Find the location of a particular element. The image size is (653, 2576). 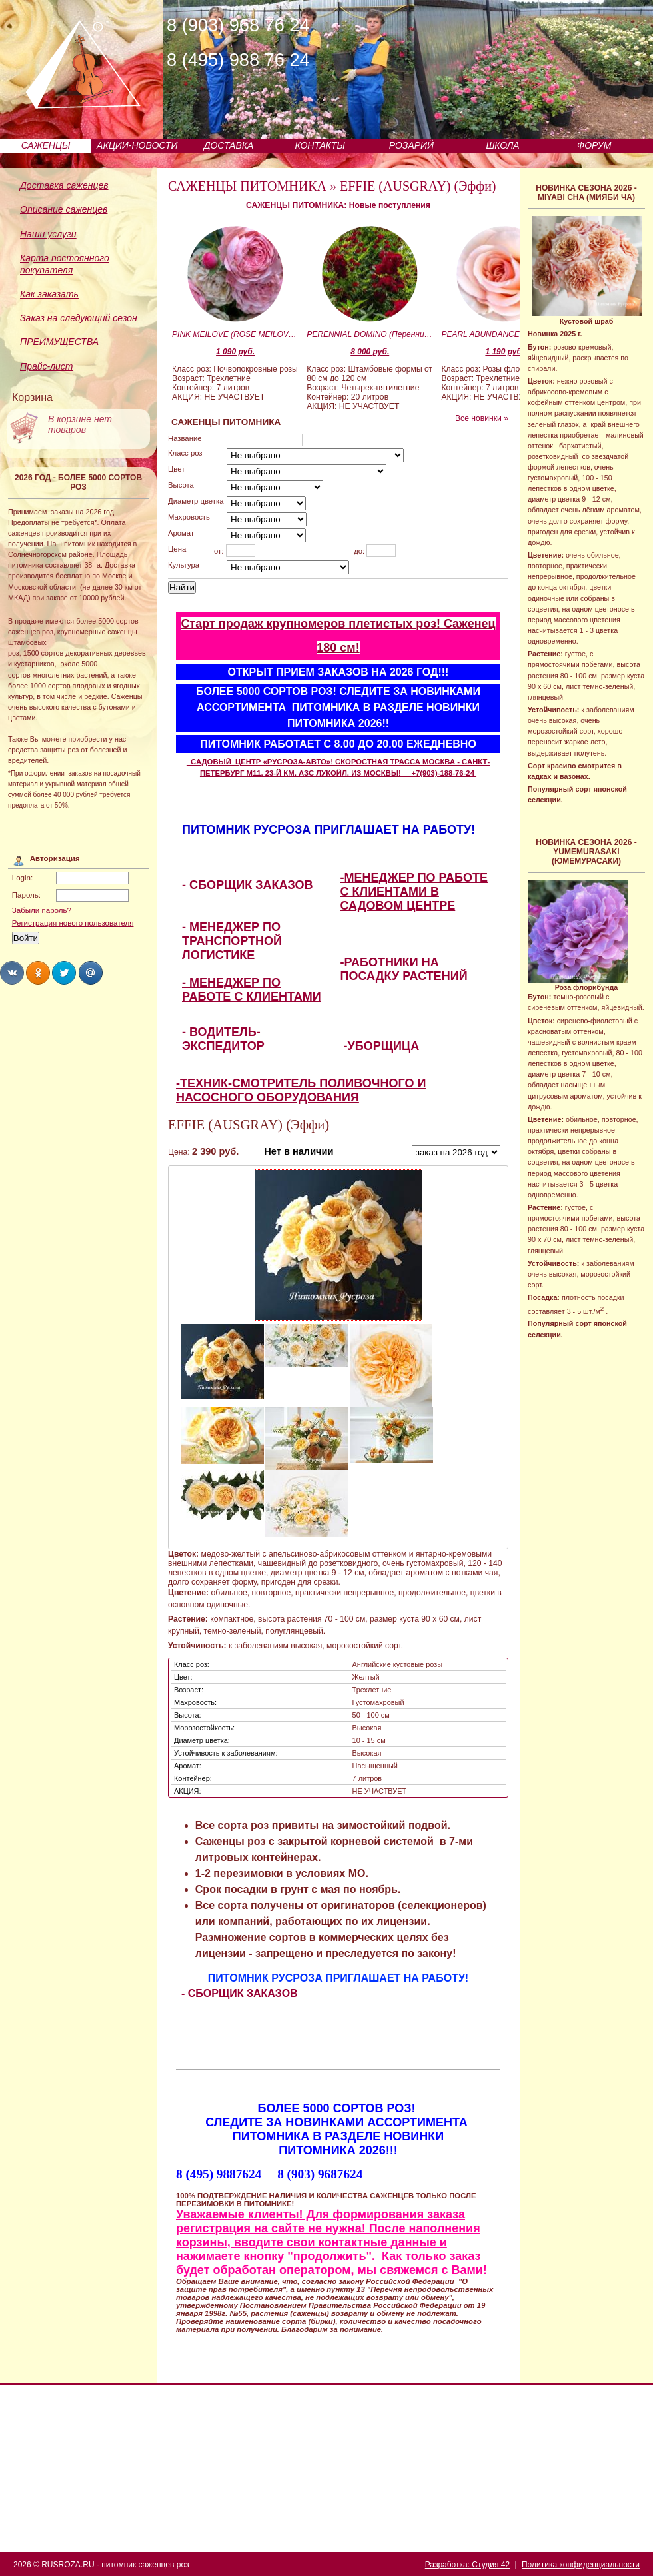

PERENNIAL DOMINO (Перенниал Домино) is located at coordinates (370, 334).